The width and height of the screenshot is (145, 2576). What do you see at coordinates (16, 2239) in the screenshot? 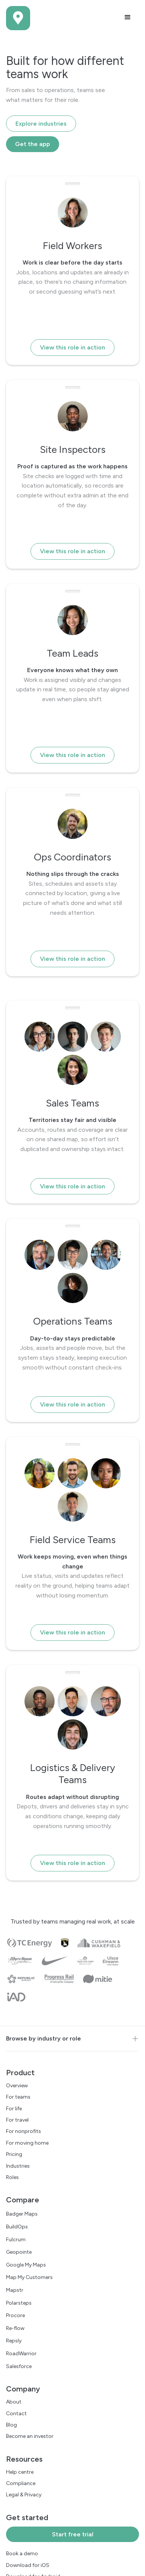
I see `Fulcrum` at bounding box center [16, 2239].